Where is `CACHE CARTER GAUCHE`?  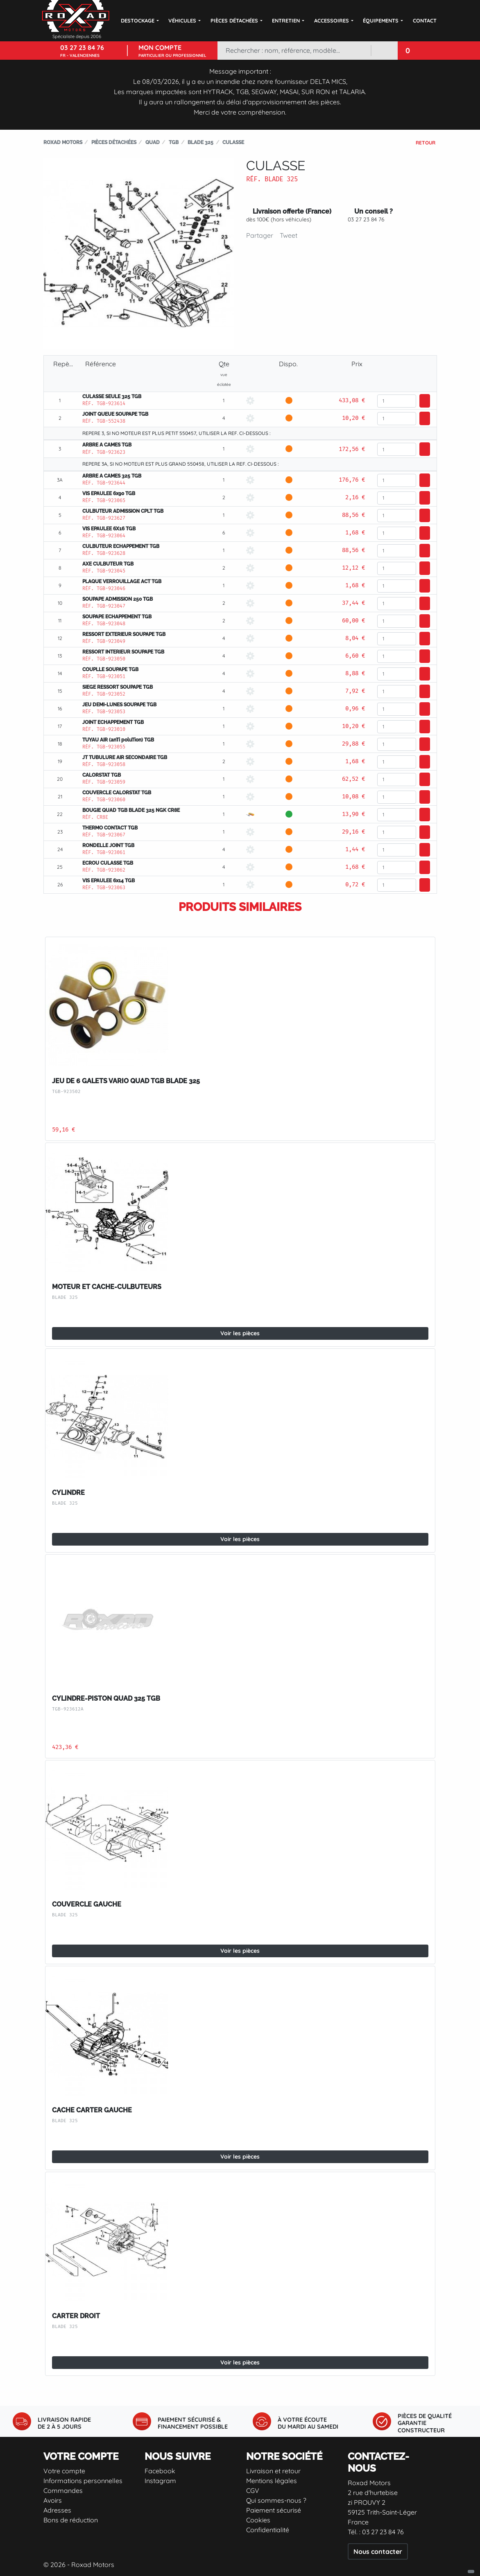
CACHE CARTER GAUCHE is located at coordinates (92, 2110).